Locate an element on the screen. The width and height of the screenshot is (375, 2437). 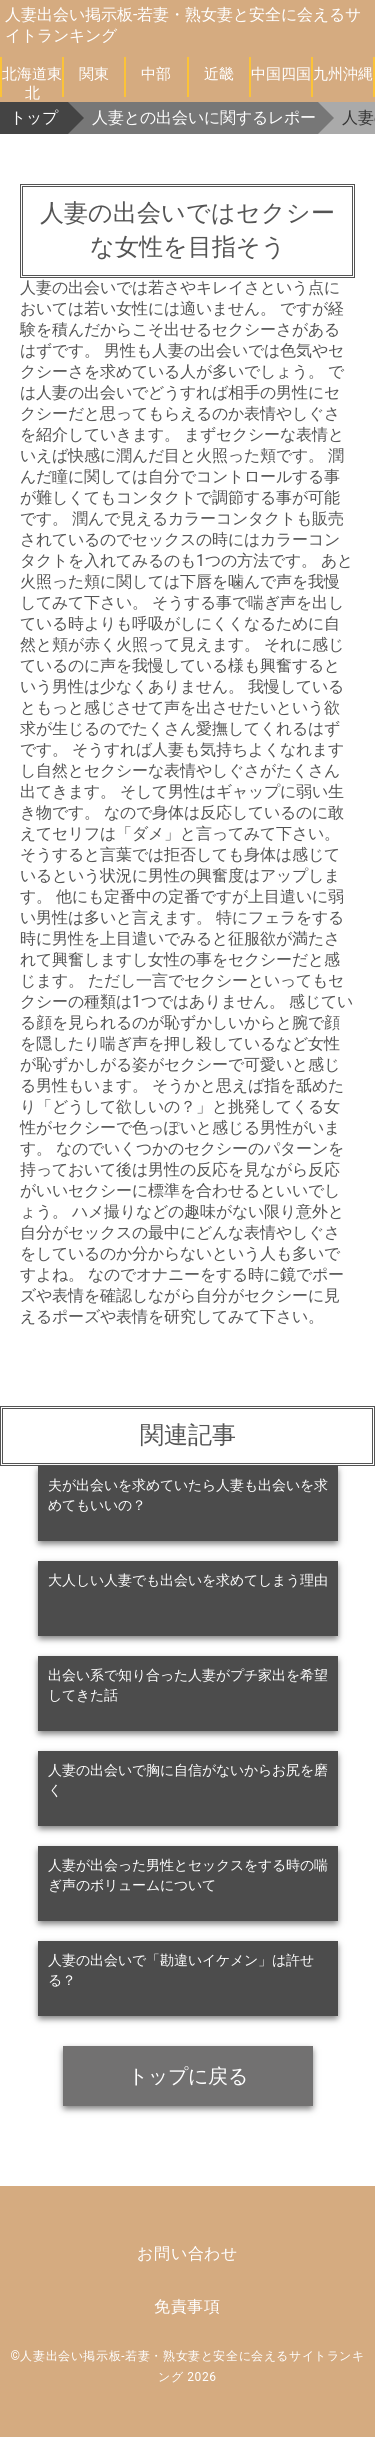
九州沖縄 is located at coordinates (343, 74).